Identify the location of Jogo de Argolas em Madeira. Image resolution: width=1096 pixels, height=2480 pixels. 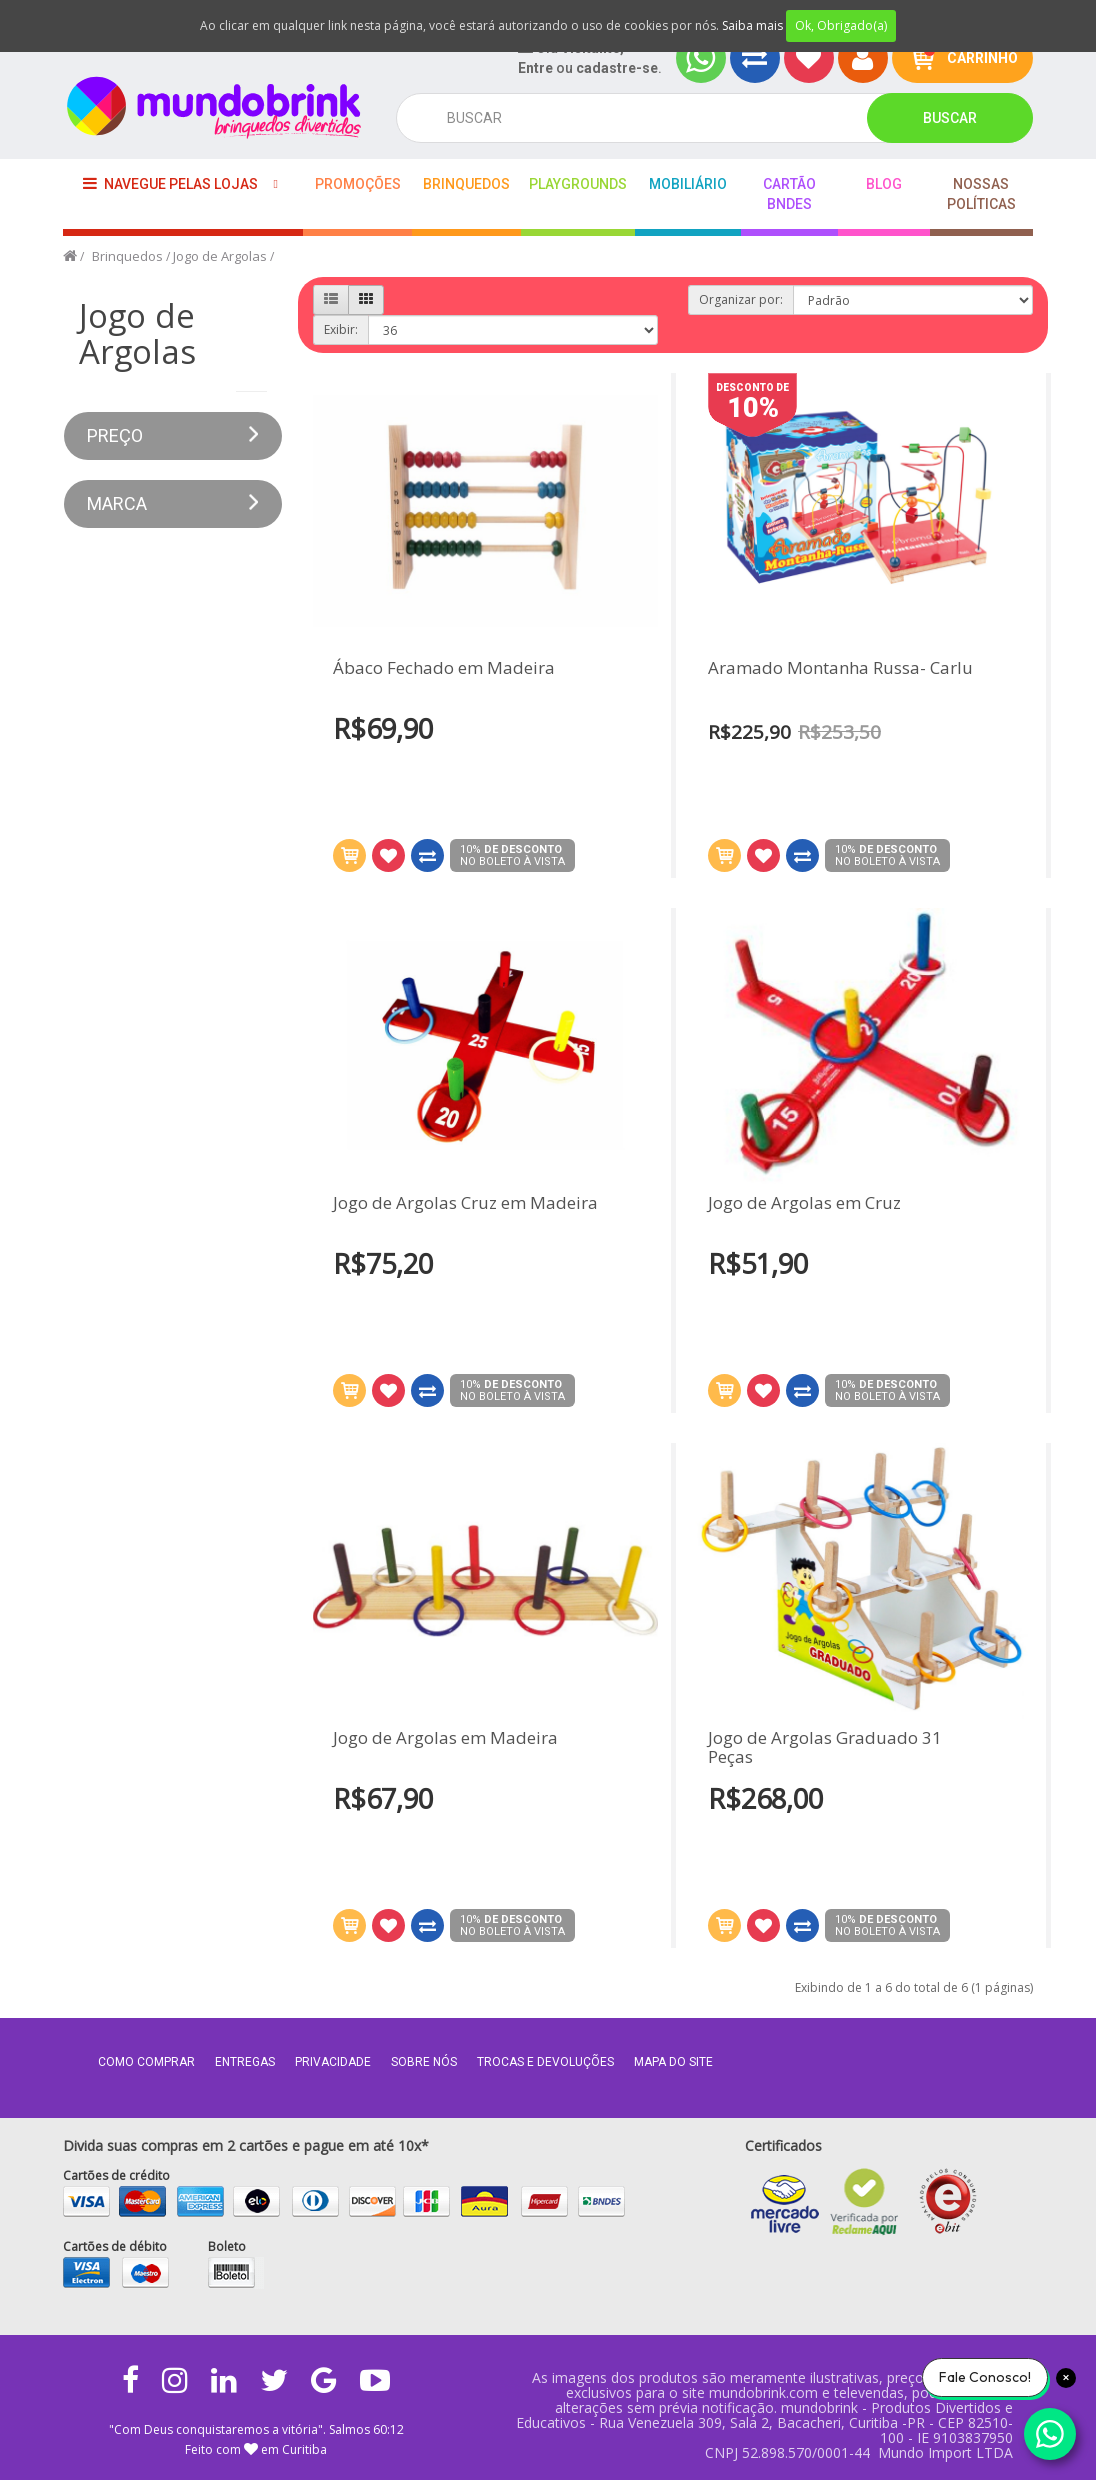
(445, 1758).